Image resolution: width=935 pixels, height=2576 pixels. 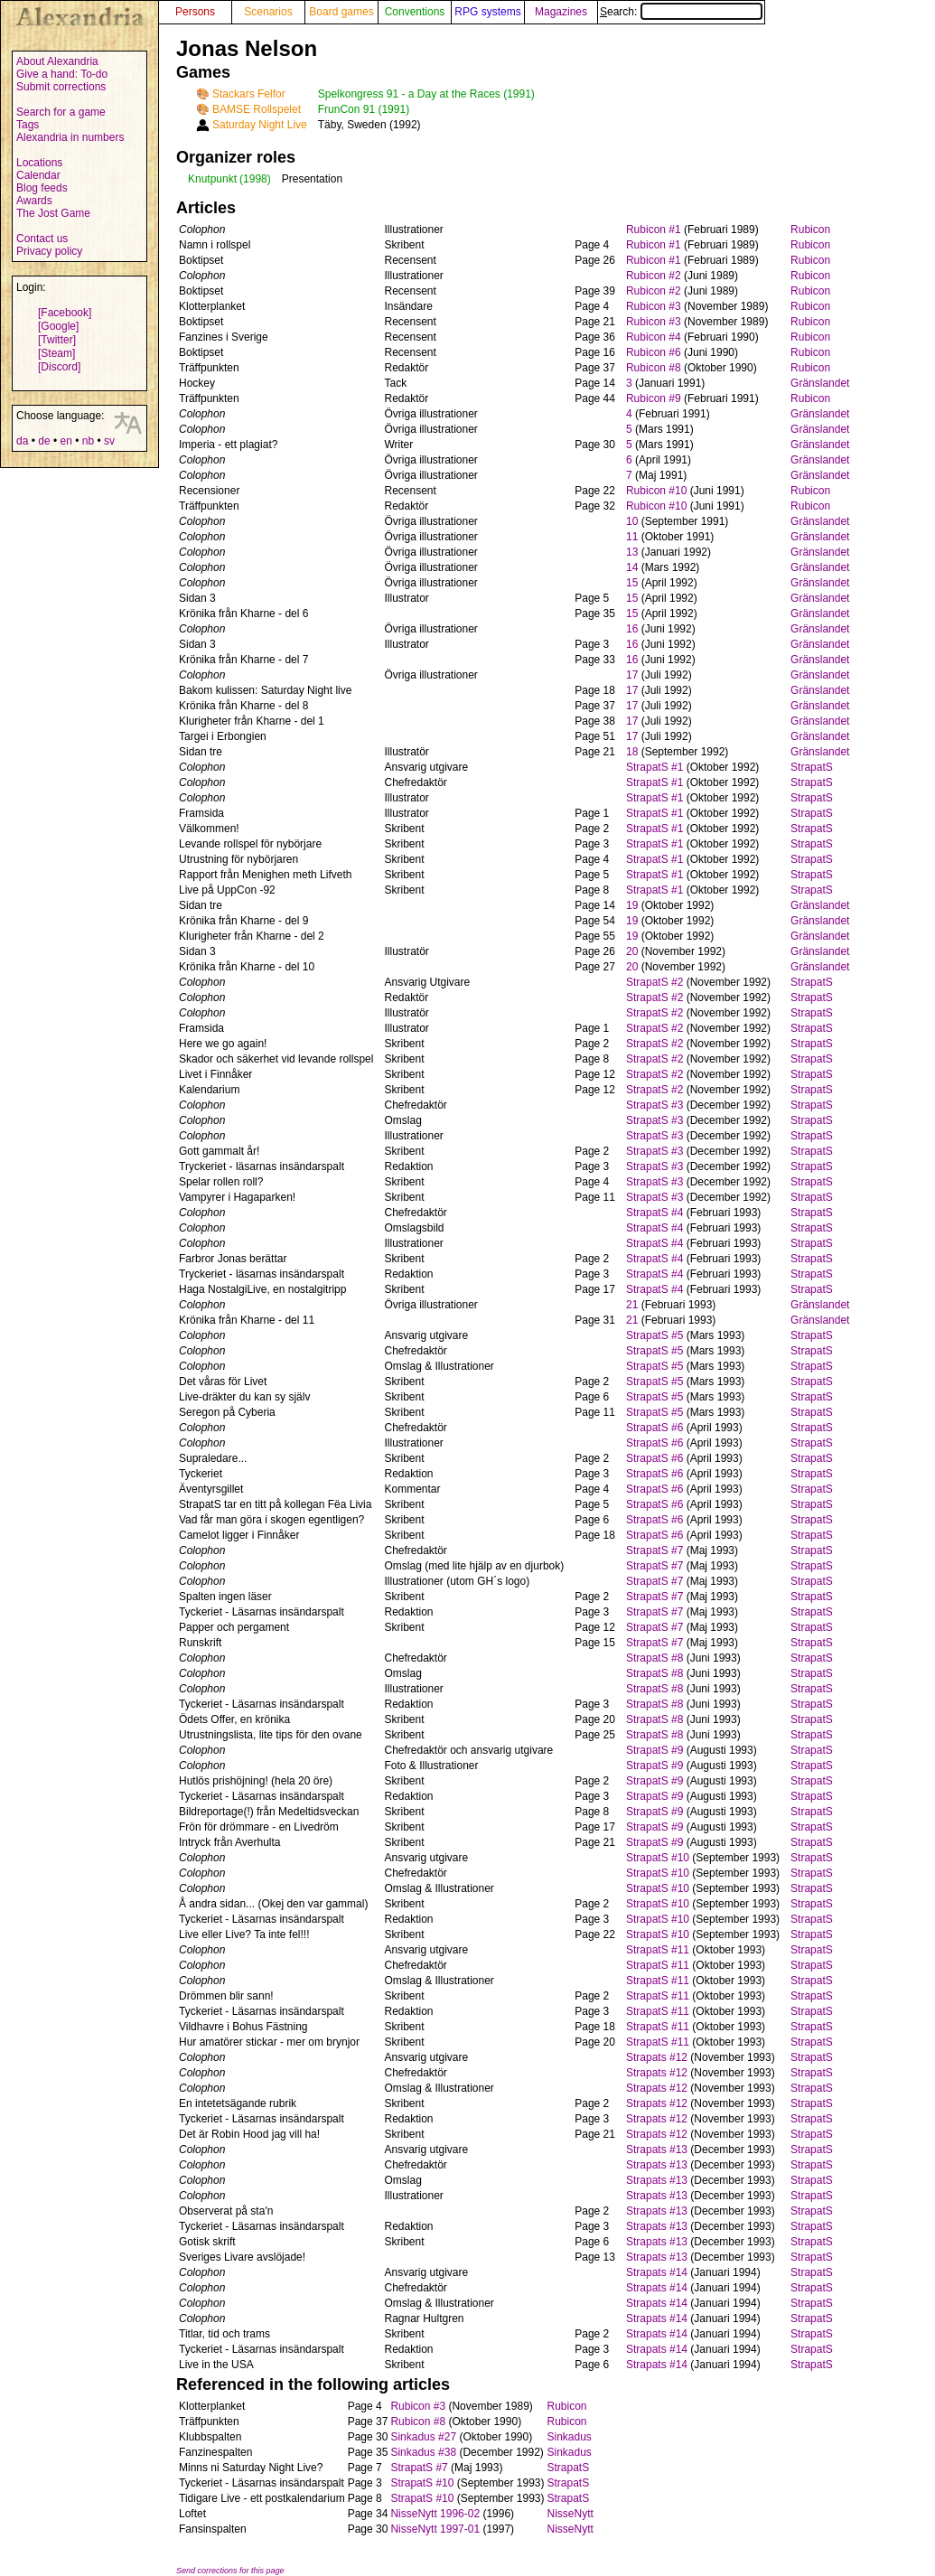 What do you see at coordinates (657, 1857) in the screenshot?
I see `StrapatS #10` at bounding box center [657, 1857].